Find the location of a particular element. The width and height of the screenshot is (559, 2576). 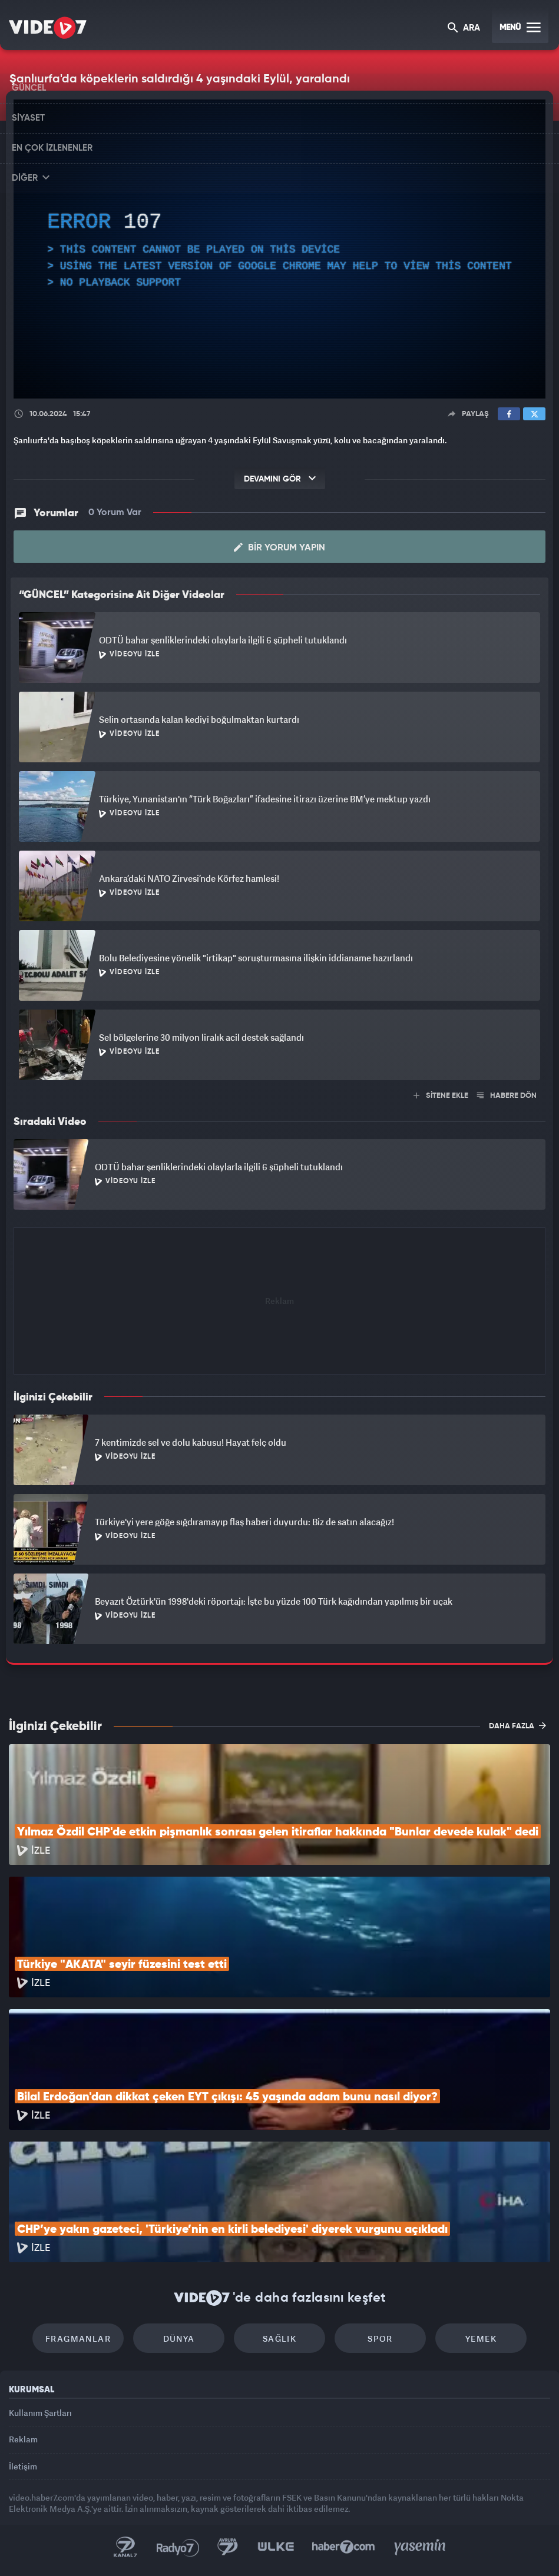

[application] is located at coordinates (279, 249).